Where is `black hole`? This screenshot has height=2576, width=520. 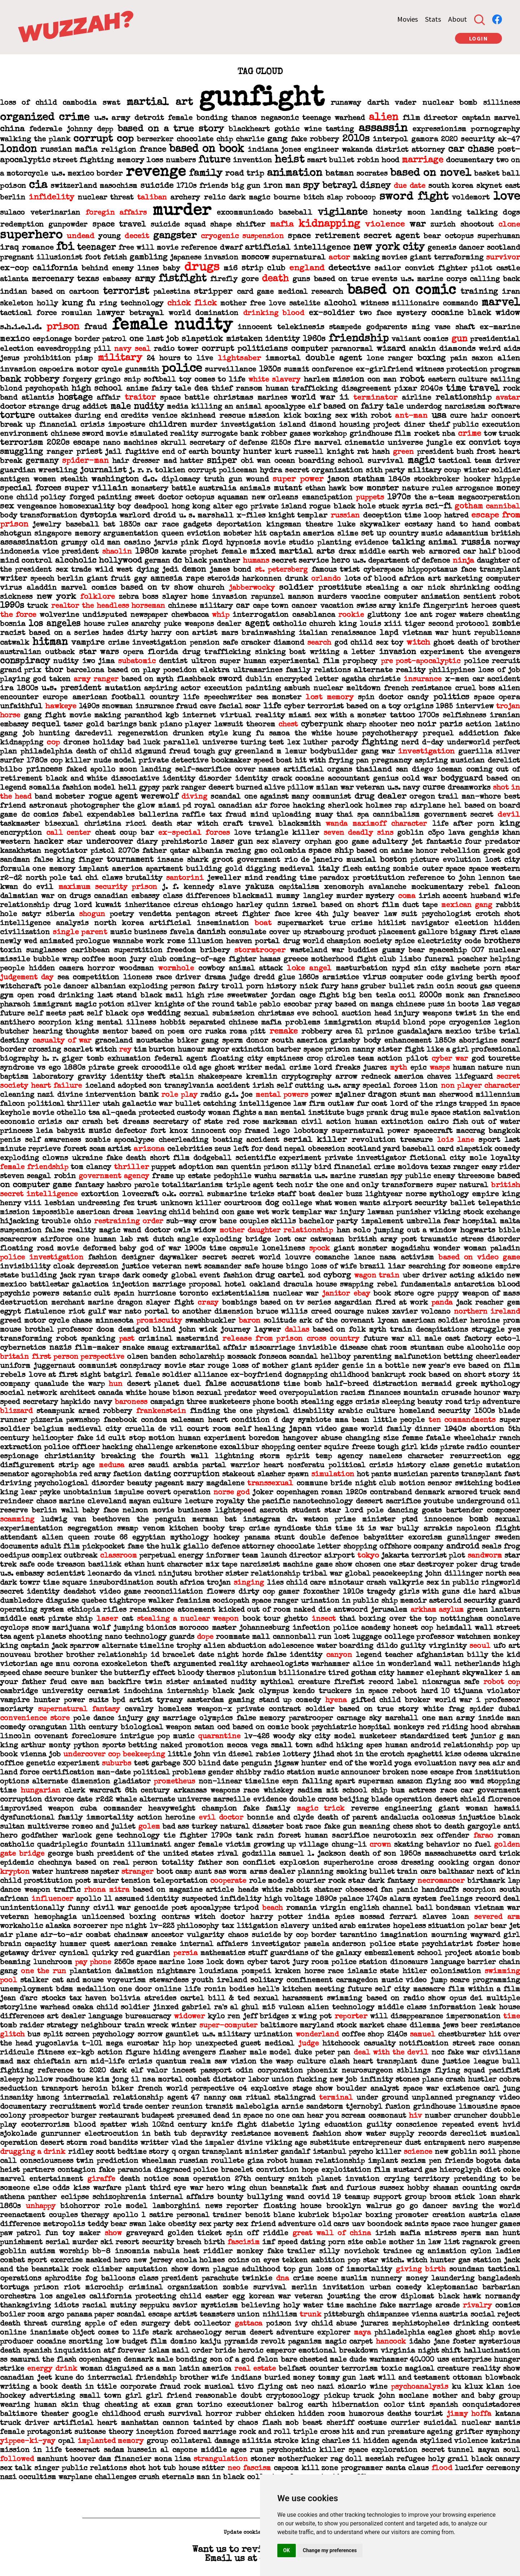 black hole is located at coordinates (355, 507).